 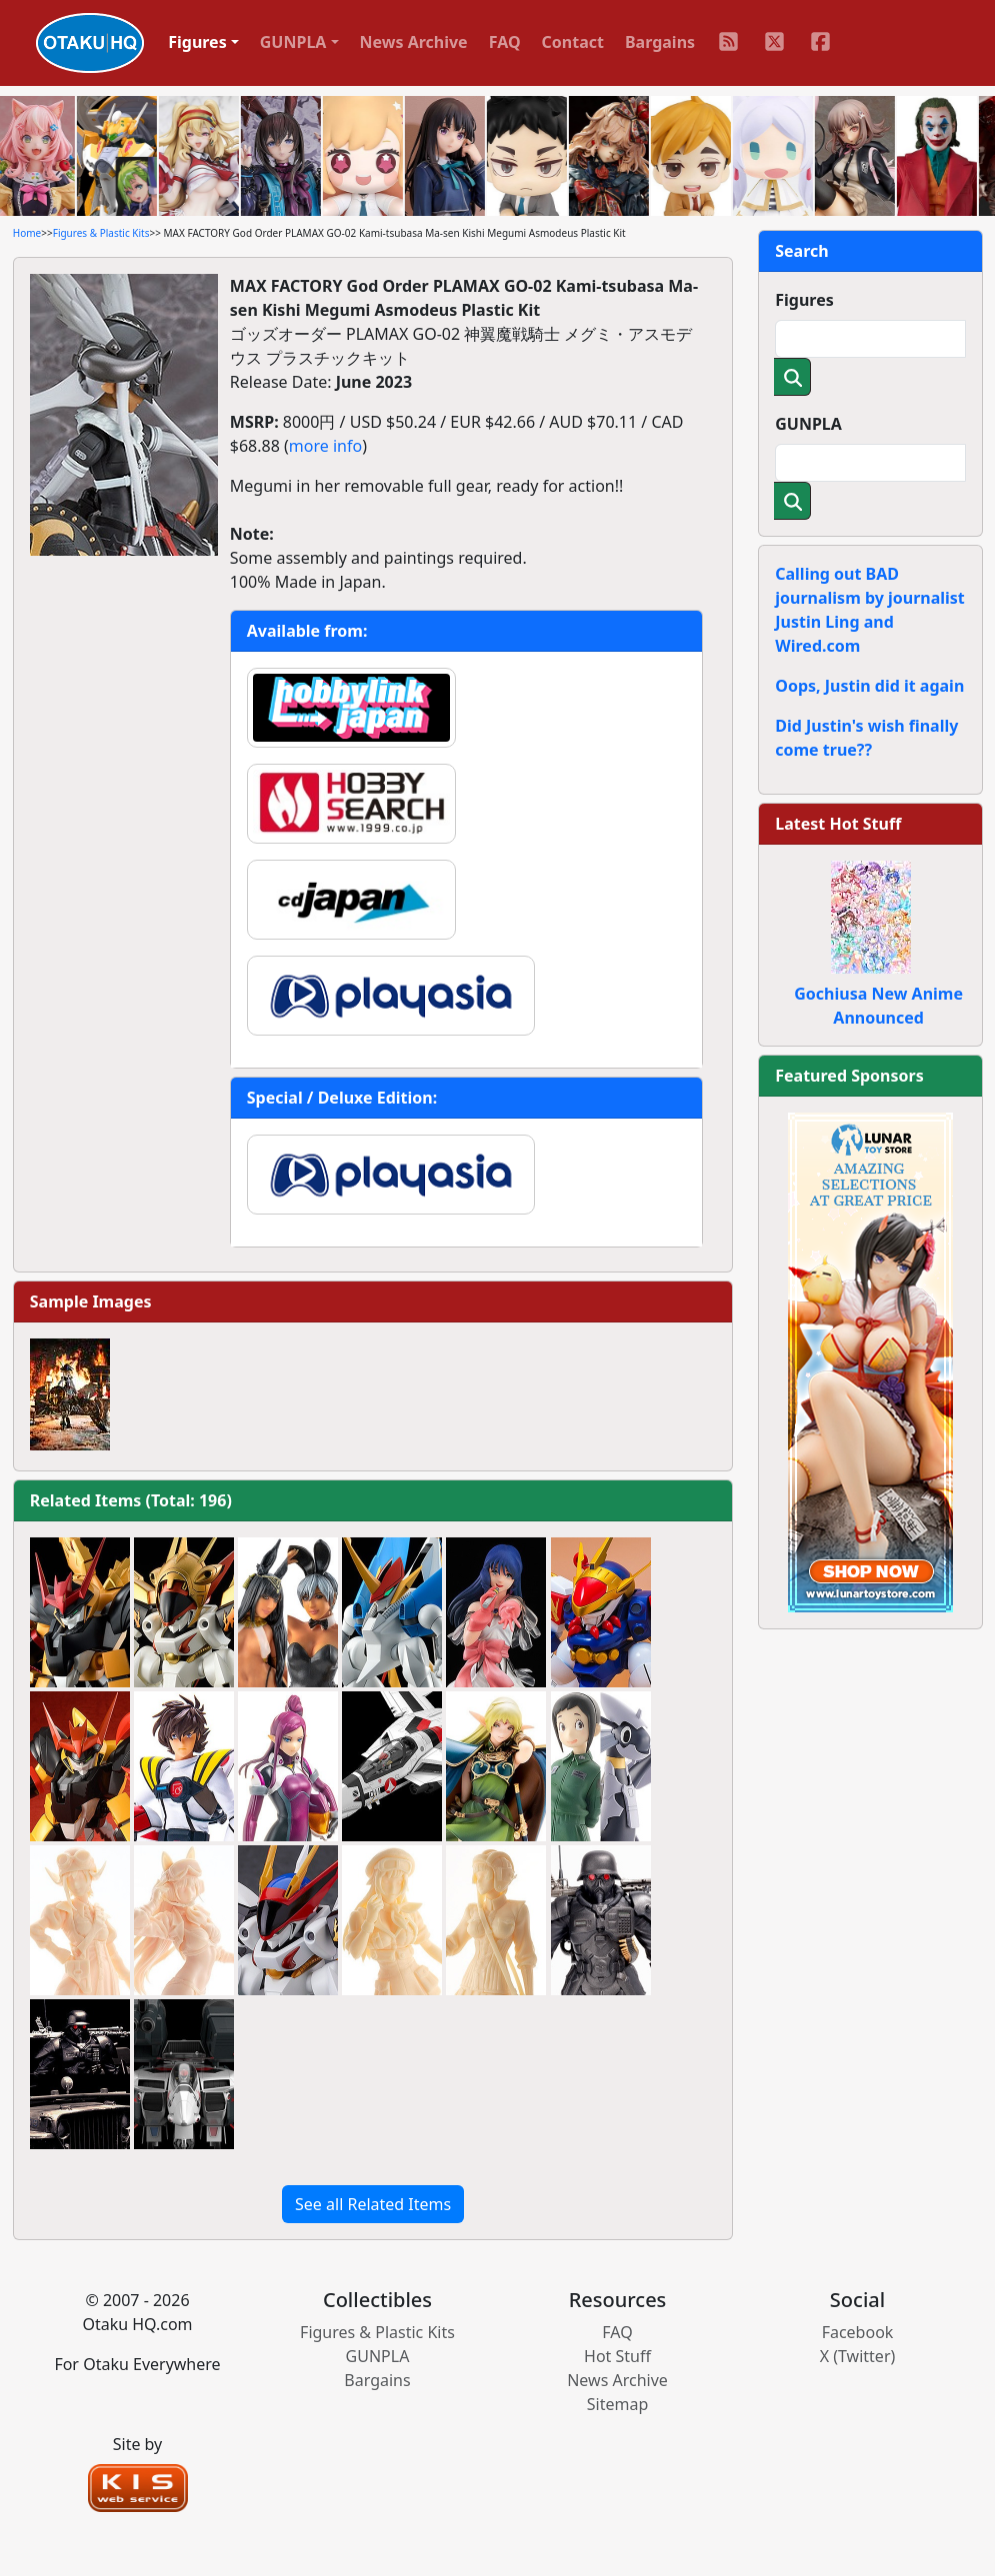 I want to click on Contact, so click(x=573, y=42).